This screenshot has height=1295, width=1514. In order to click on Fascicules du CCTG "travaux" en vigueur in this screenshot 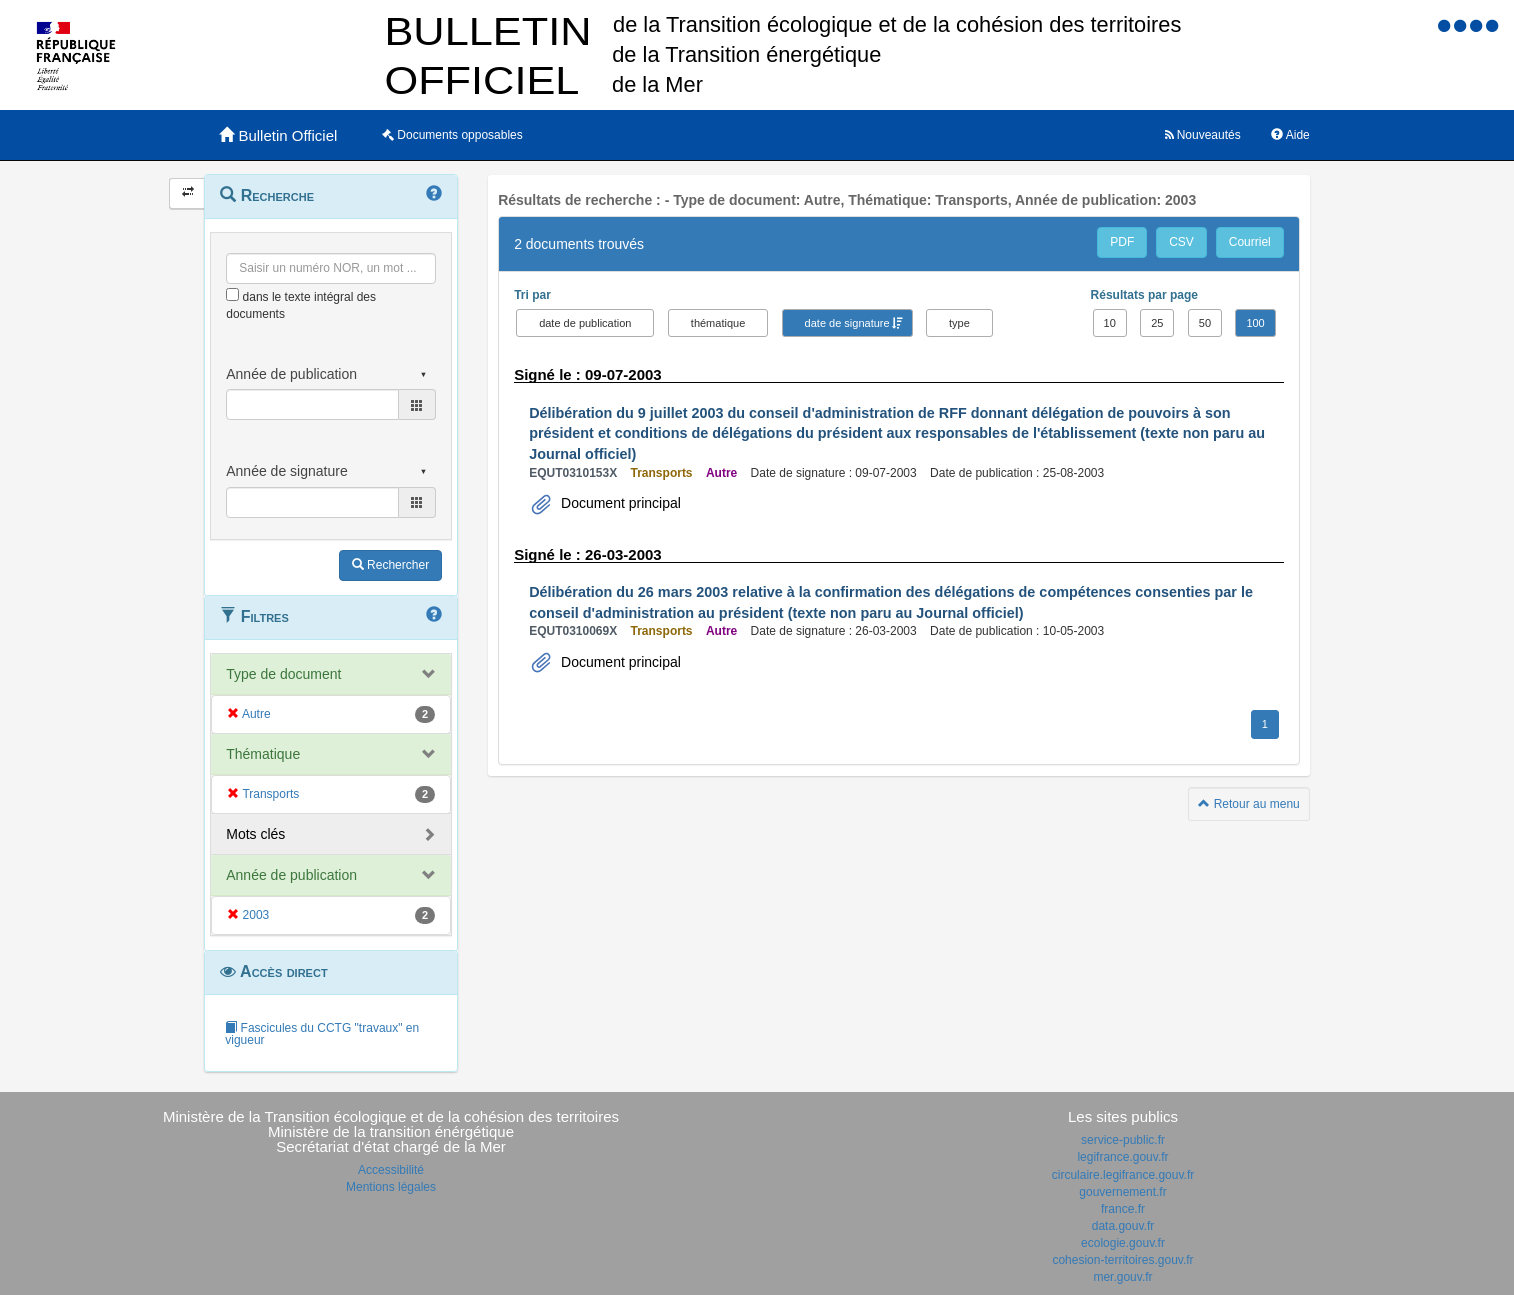, I will do `click(322, 1034)`.